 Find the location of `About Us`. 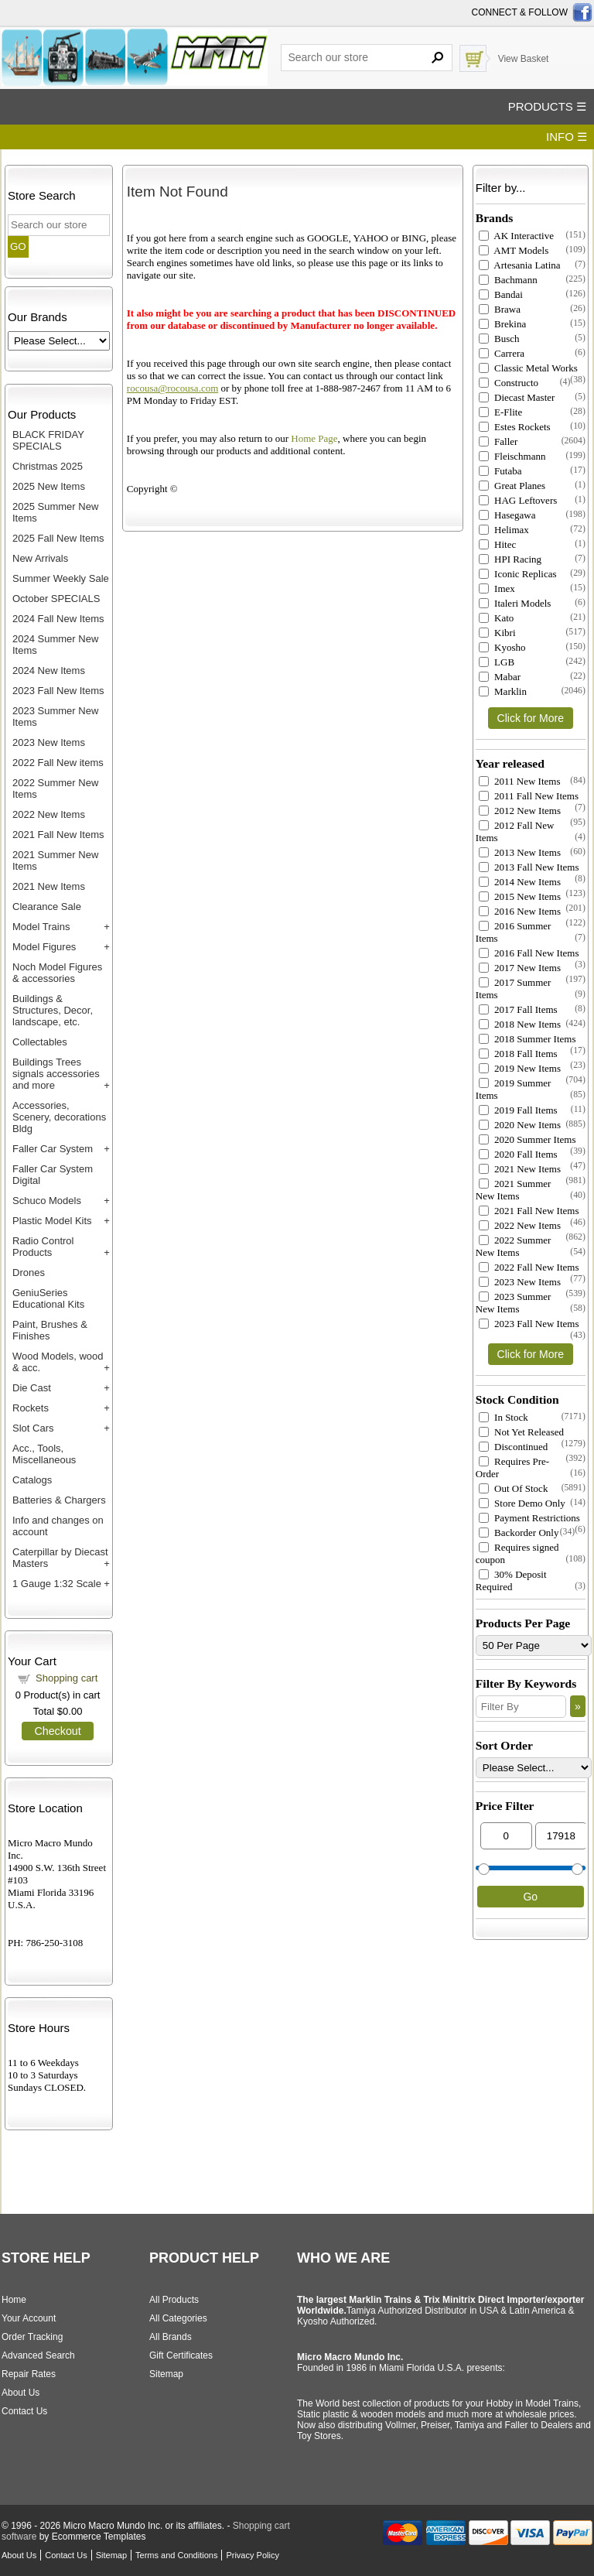

About Us is located at coordinates (20, 2392).